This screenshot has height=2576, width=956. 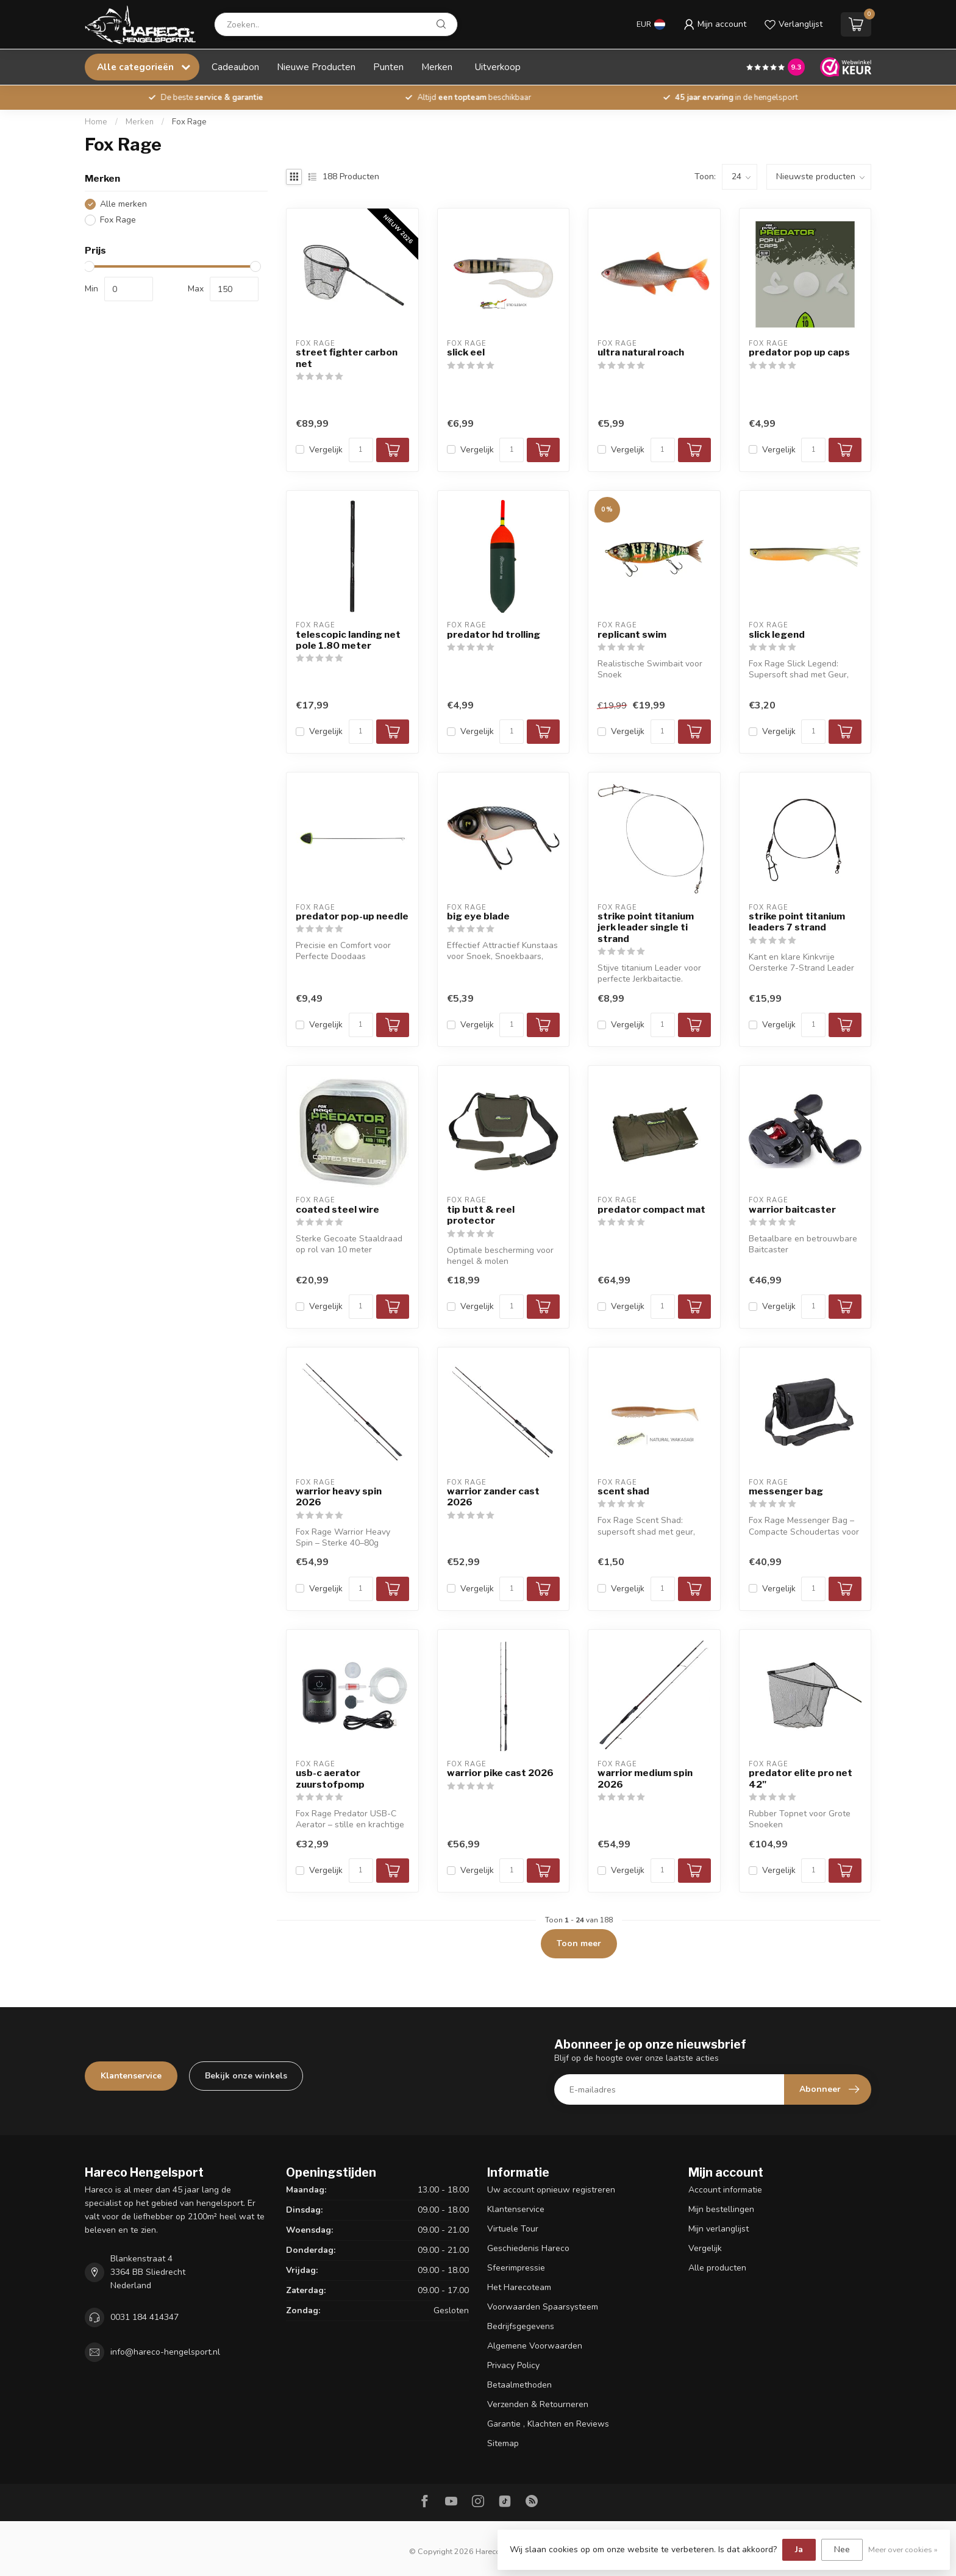 I want to click on street fighter carbon net, so click(x=347, y=358).